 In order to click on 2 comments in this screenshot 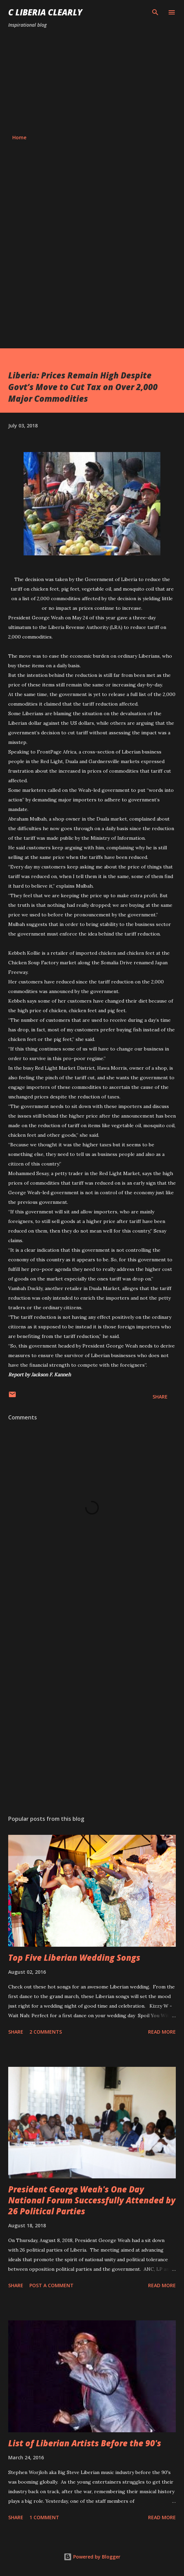, I will do `click(45, 2031)`.